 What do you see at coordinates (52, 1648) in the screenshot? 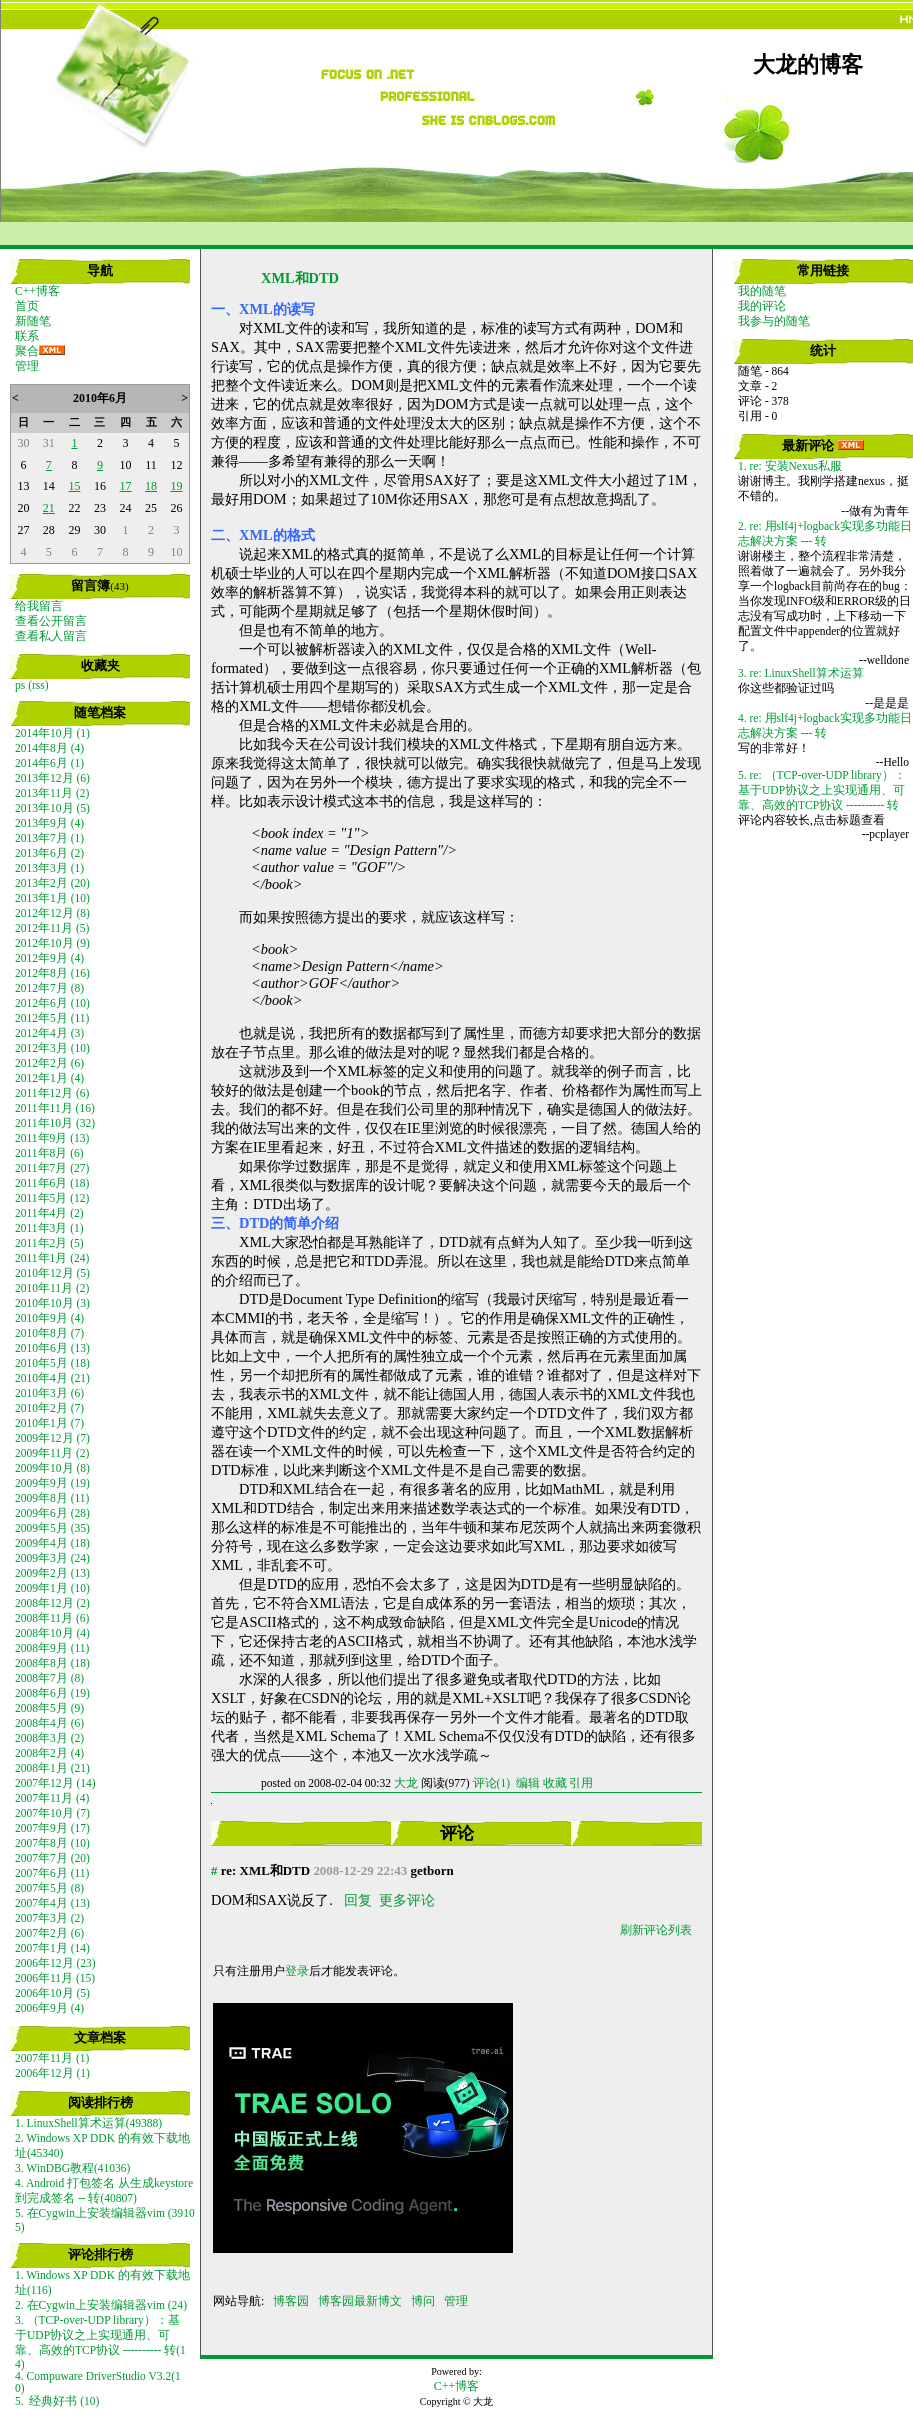
I see `2008年9月 (11)` at bounding box center [52, 1648].